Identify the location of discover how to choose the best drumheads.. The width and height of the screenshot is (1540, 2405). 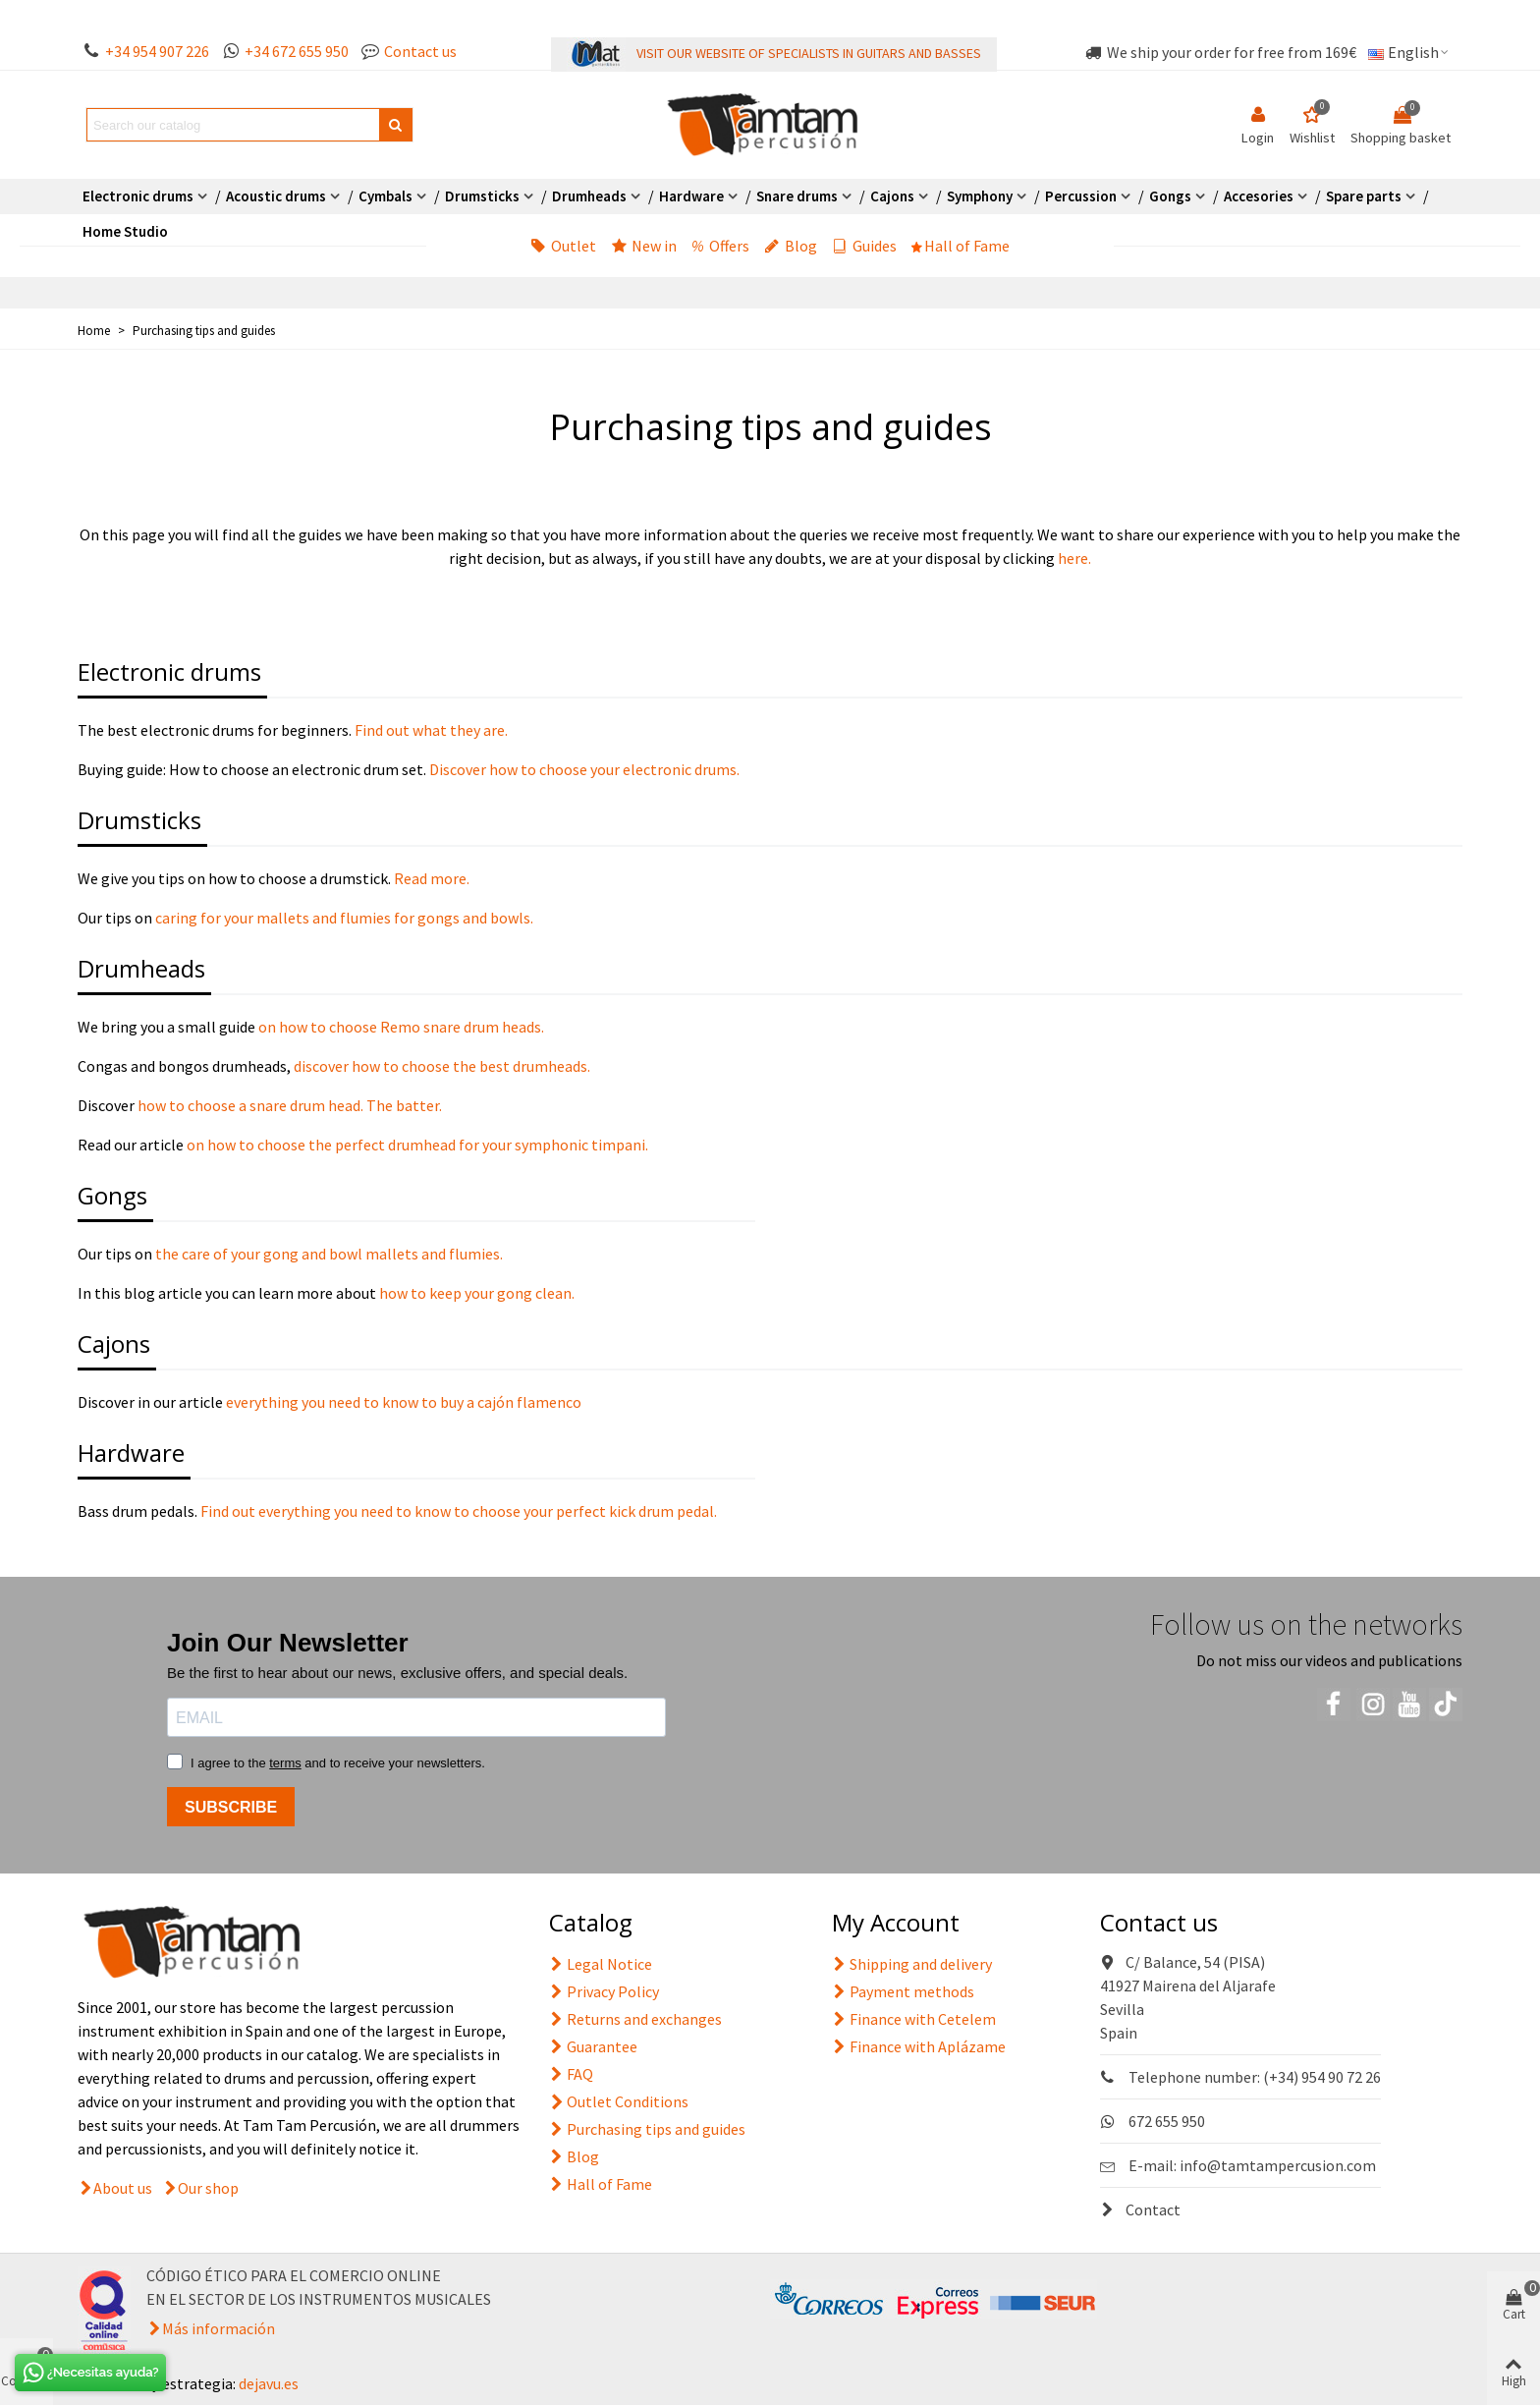
(440, 1066).